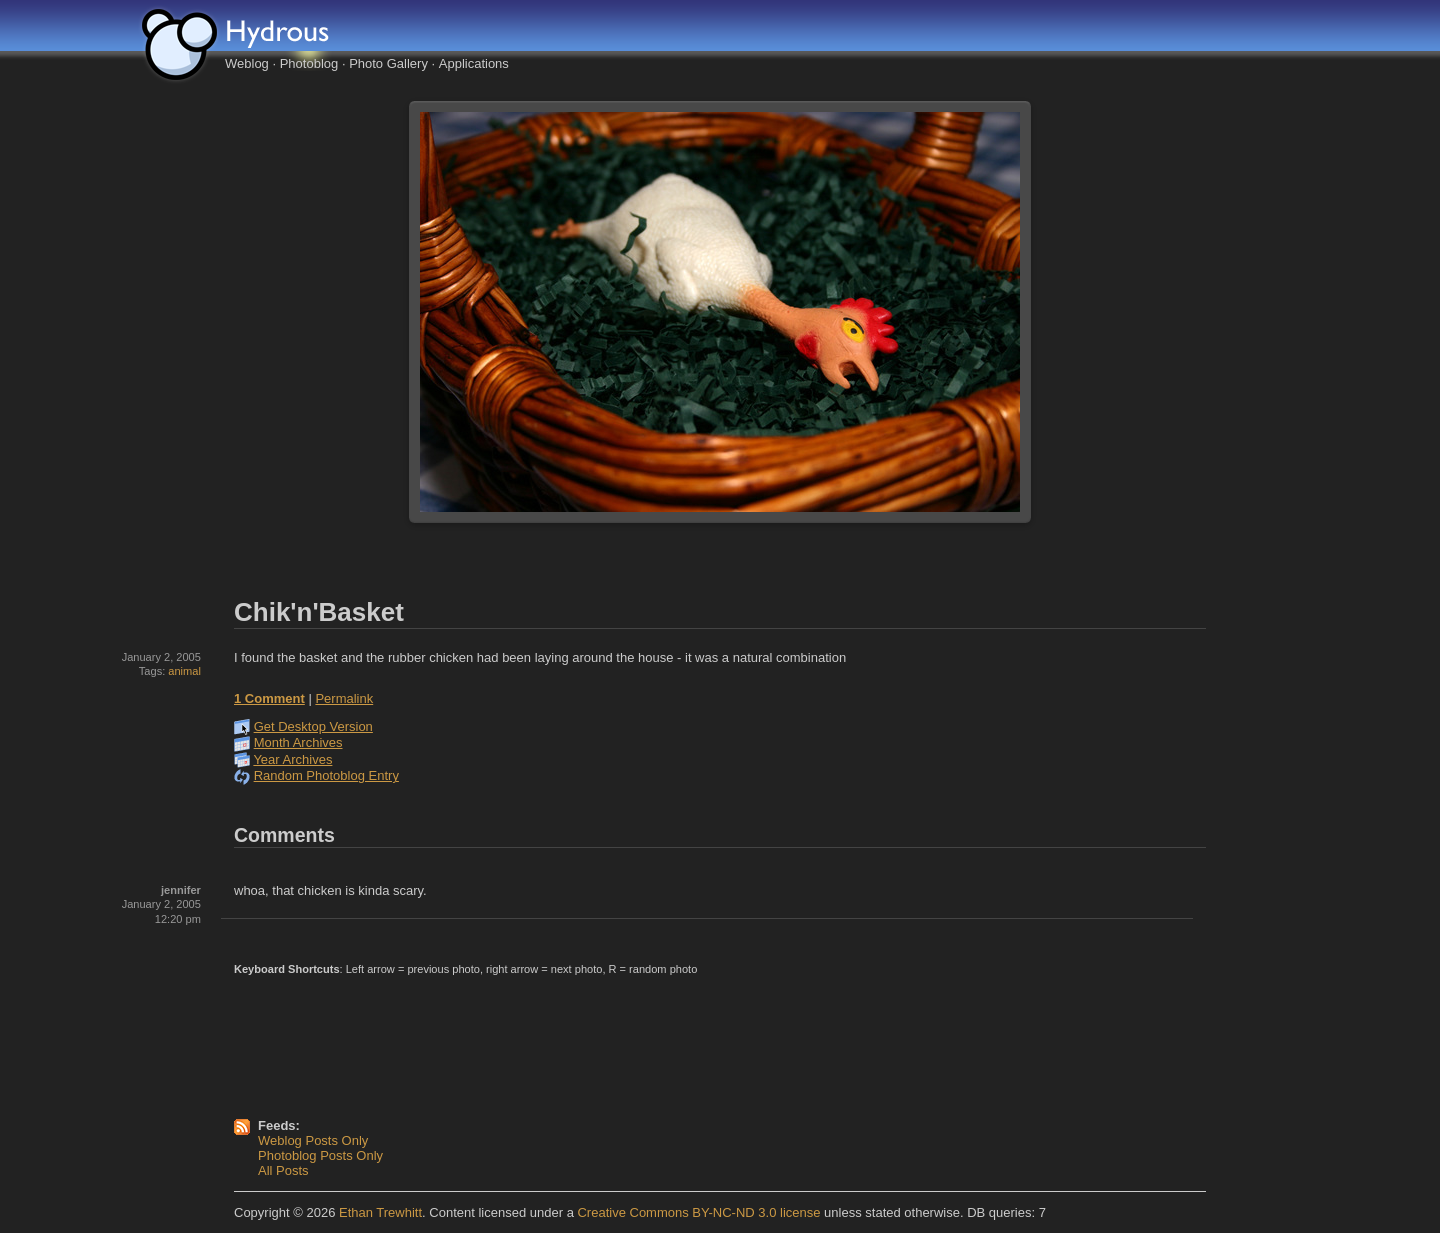 The image size is (1440, 1233). What do you see at coordinates (474, 63) in the screenshot?
I see `Applications` at bounding box center [474, 63].